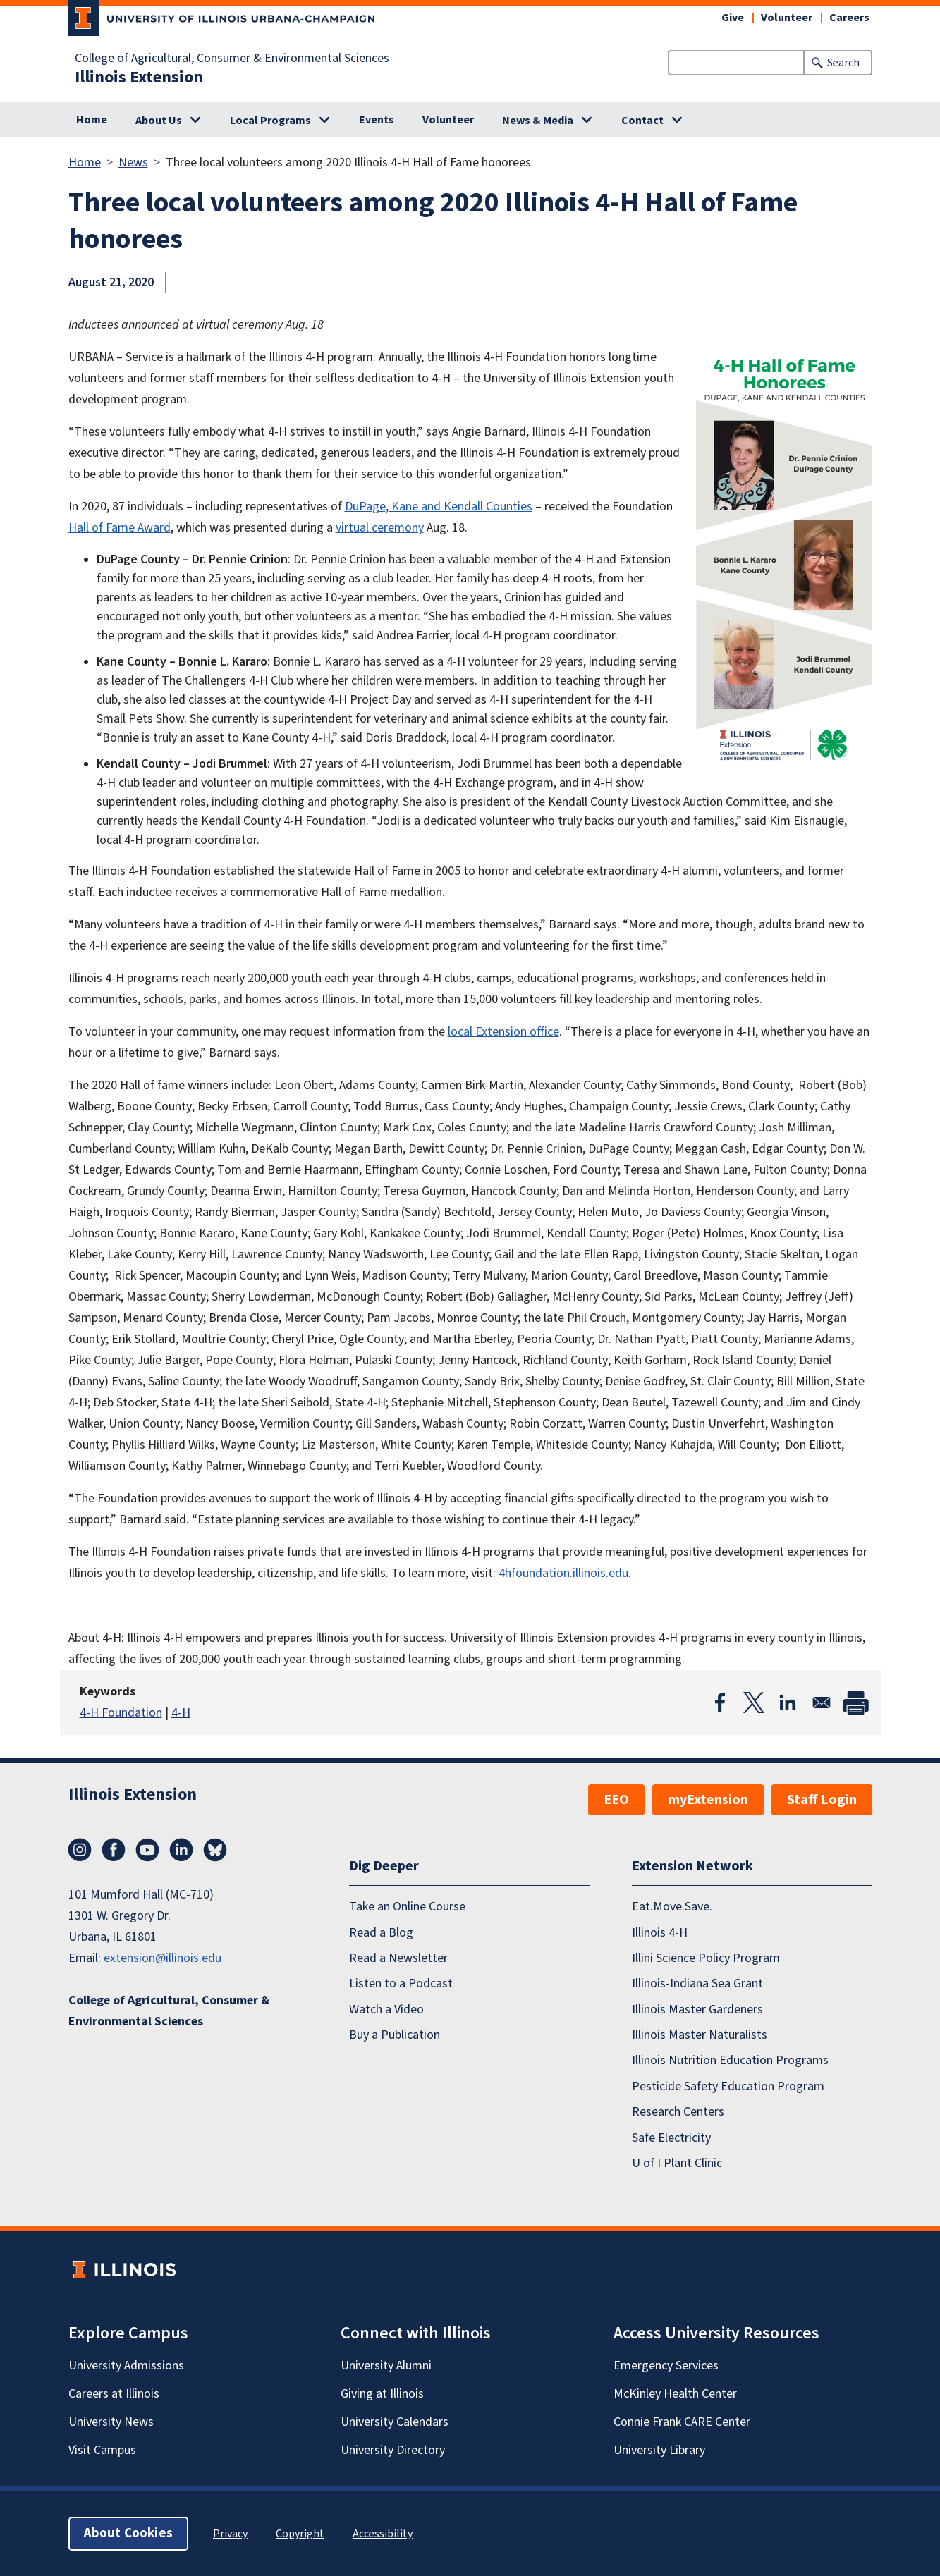 Image resolution: width=940 pixels, height=2576 pixels. I want to click on [Share to Facebook], so click(720, 1702).